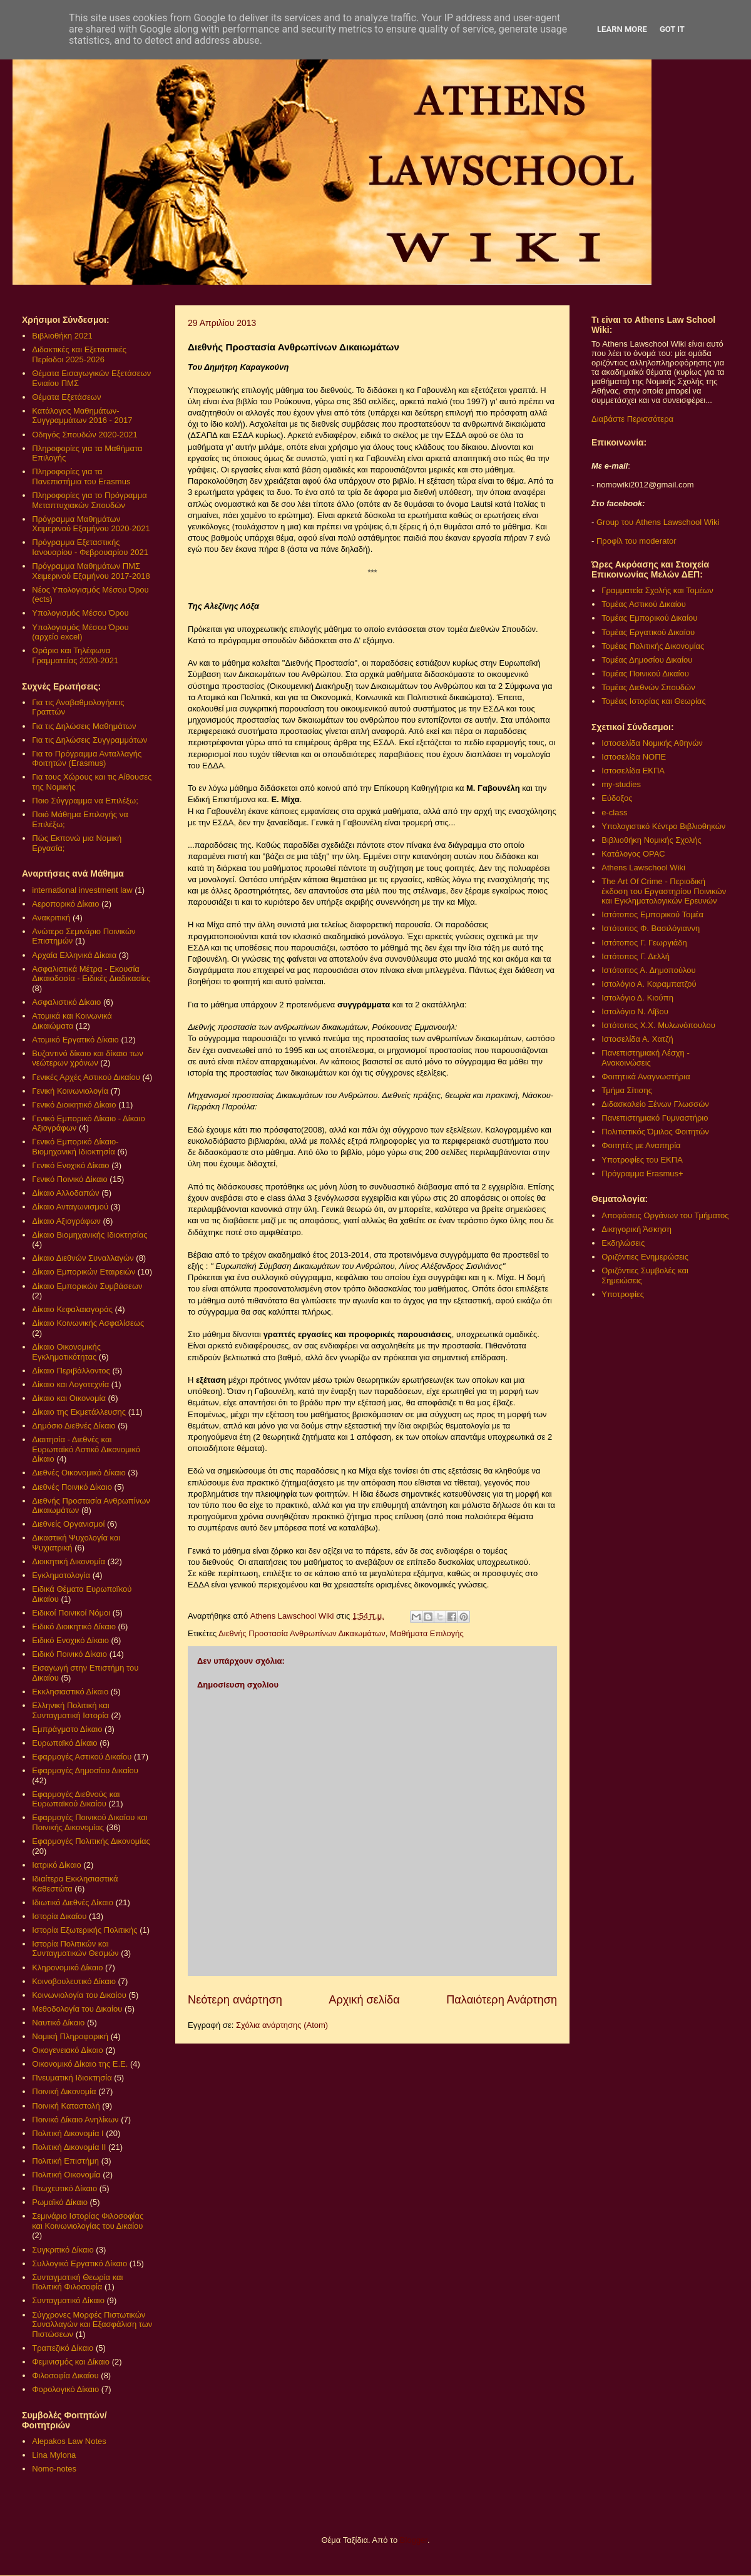 The image size is (751, 2576). Describe the element at coordinates (652, 914) in the screenshot. I see `Ιστότοπος Εμπορικού Τομέα` at that location.